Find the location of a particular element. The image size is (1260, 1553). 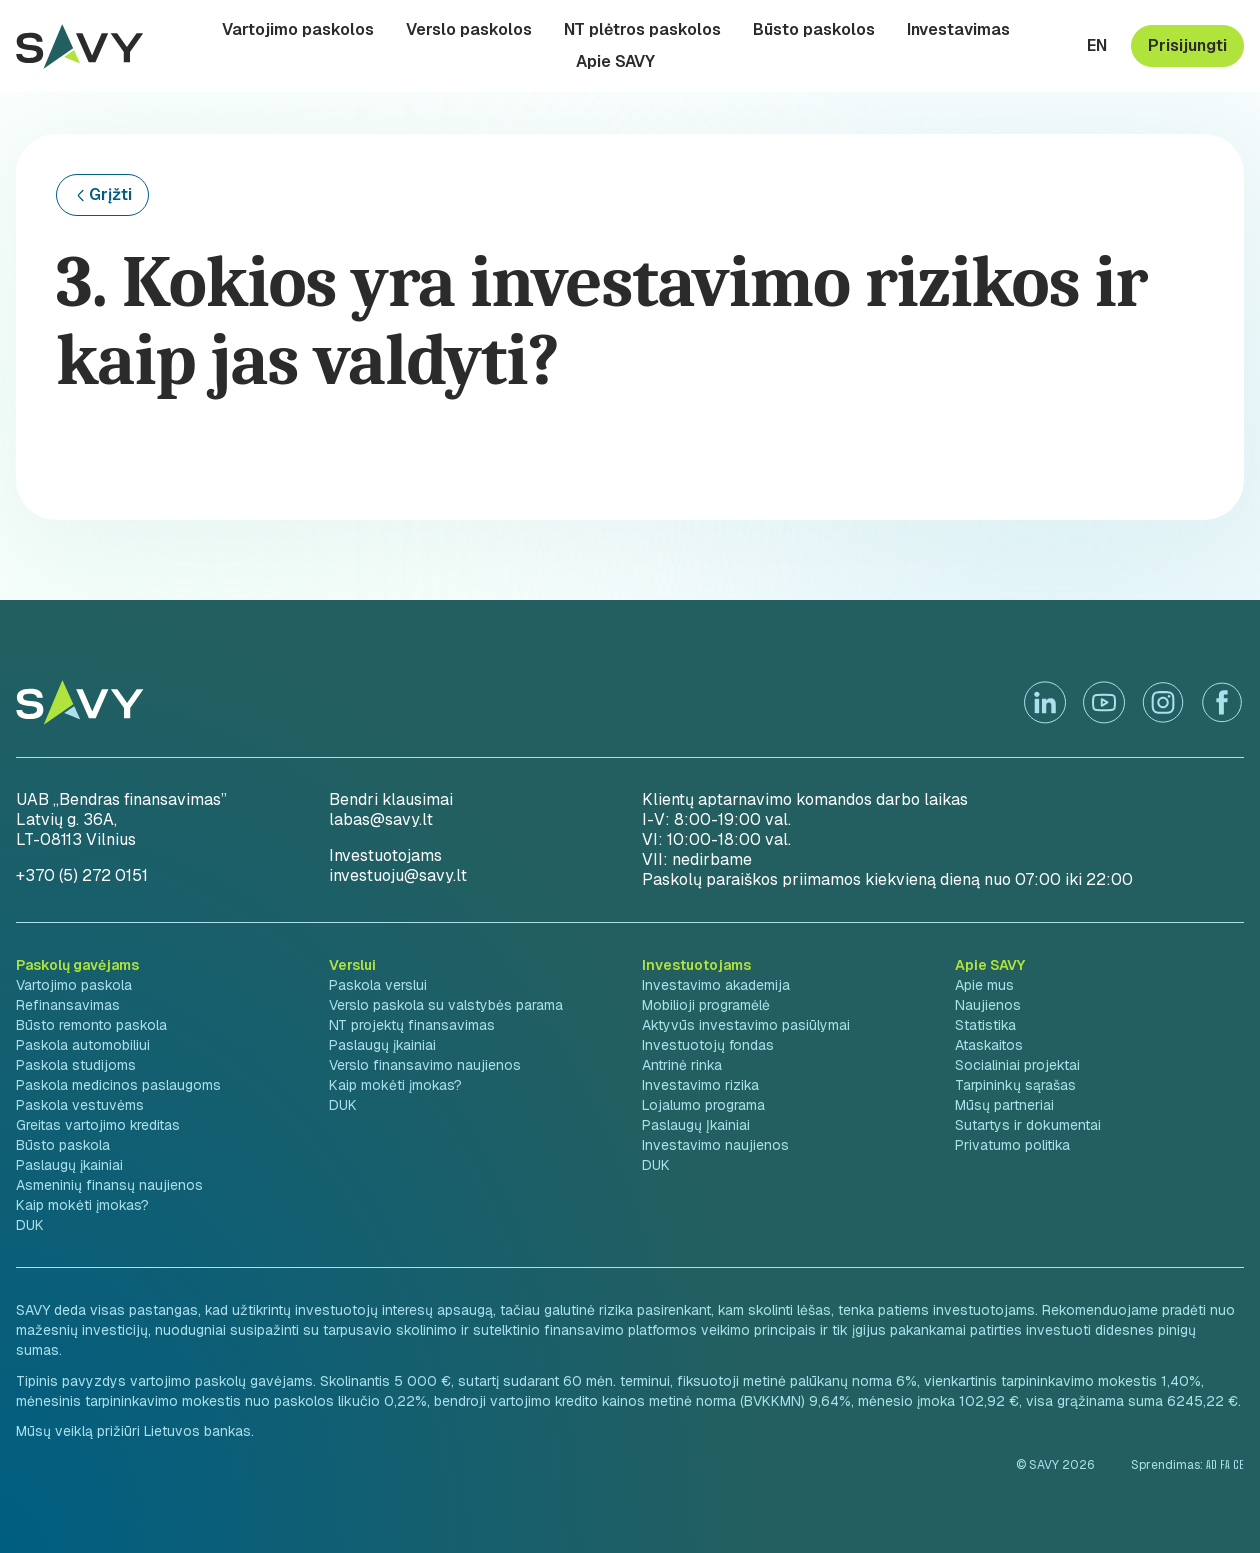

Apie SAVY is located at coordinates (615, 62).